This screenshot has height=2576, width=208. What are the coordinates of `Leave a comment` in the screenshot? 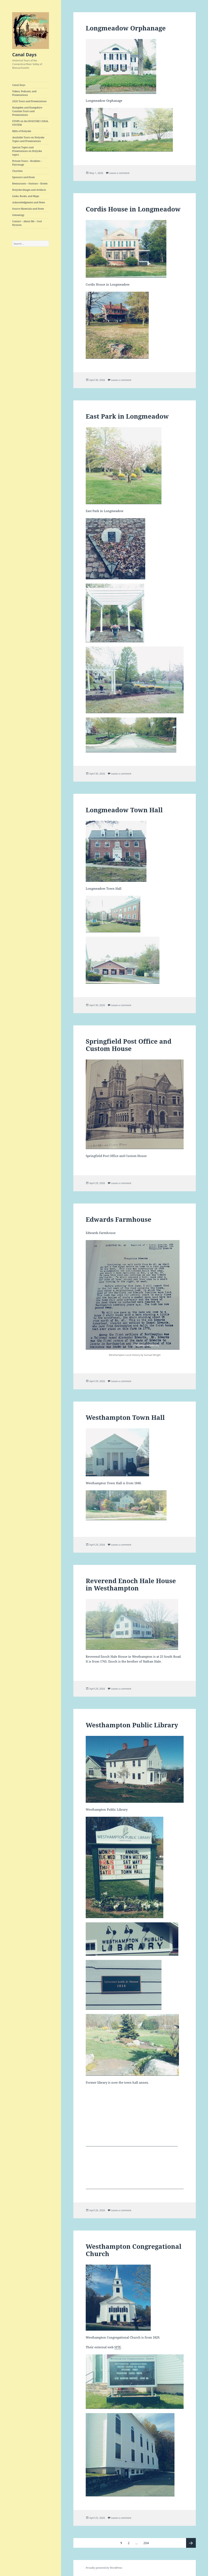 It's located at (119, 173).